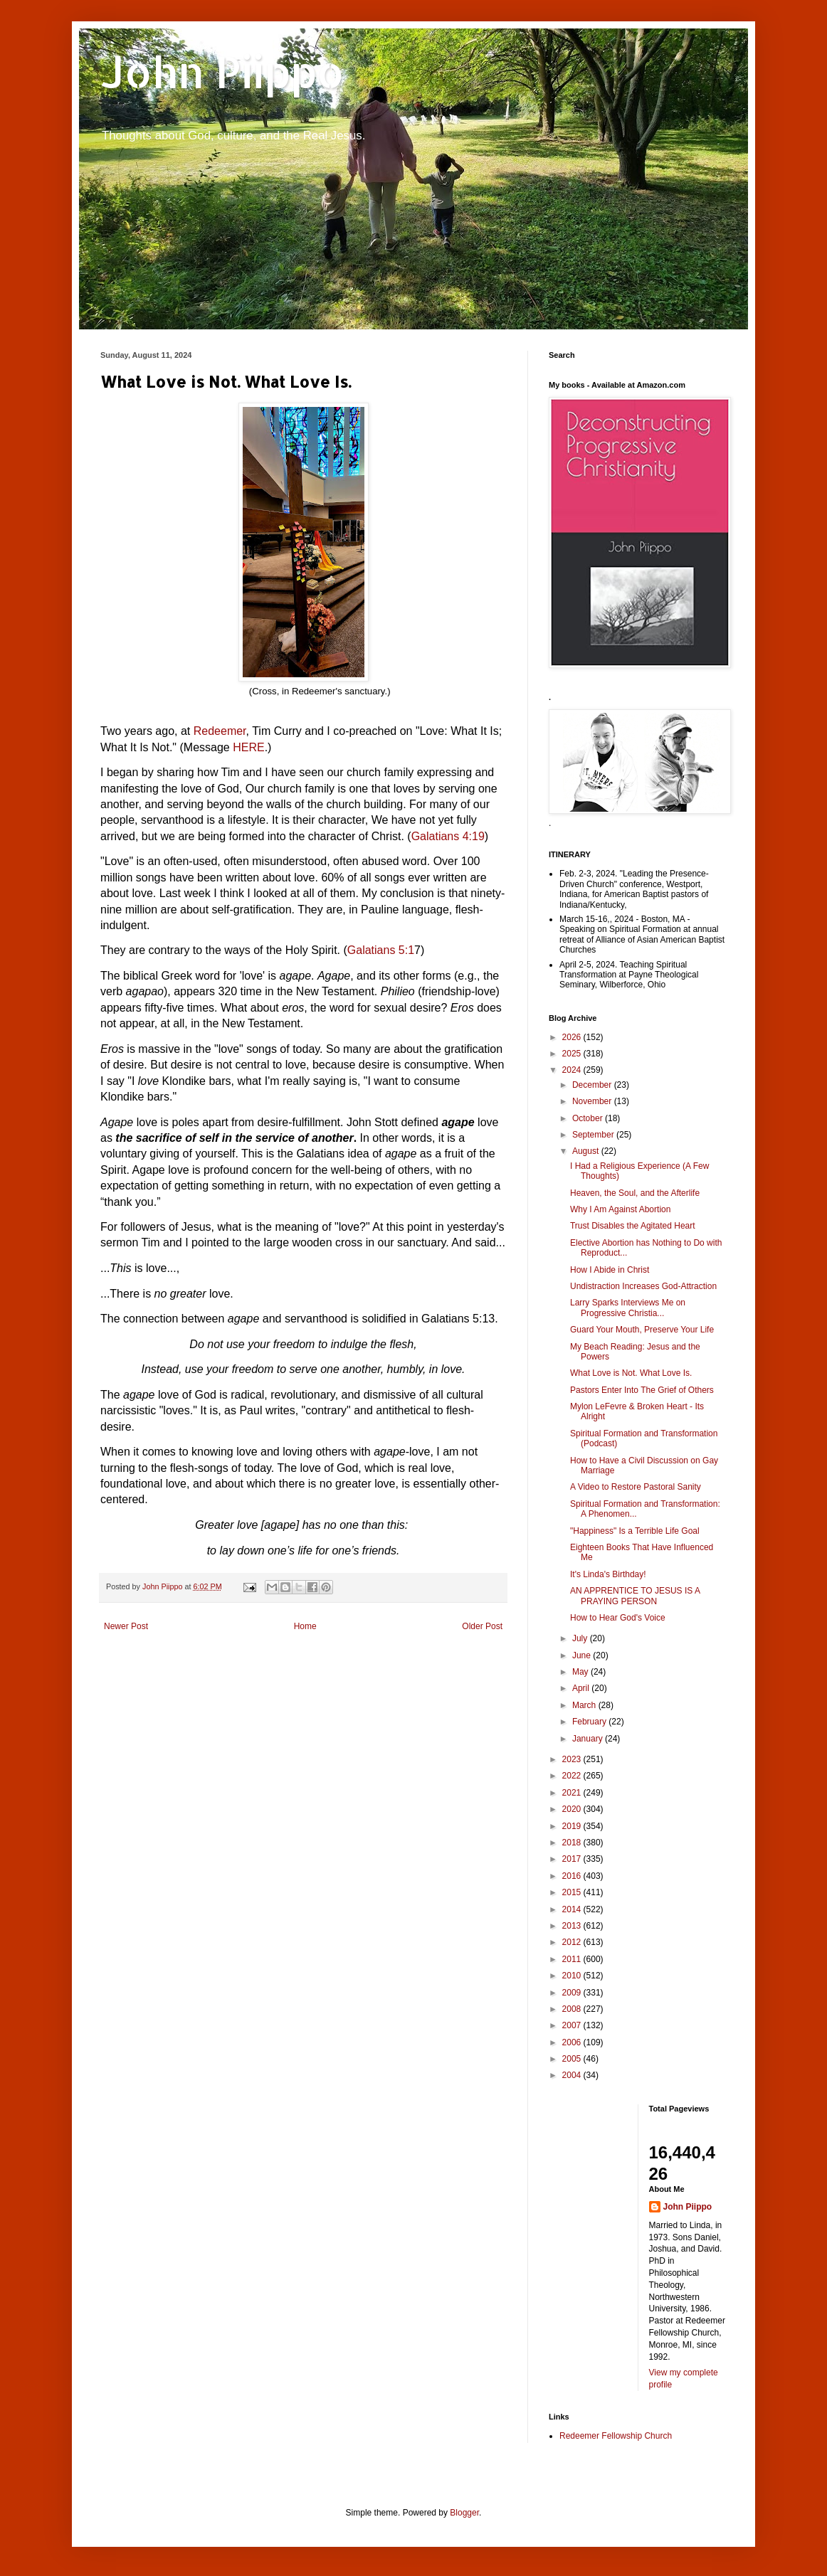 The height and width of the screenshot is (2576, 827). Describe the element at coordinates (586, 1151) in the screenshot. I see `August` at that location.